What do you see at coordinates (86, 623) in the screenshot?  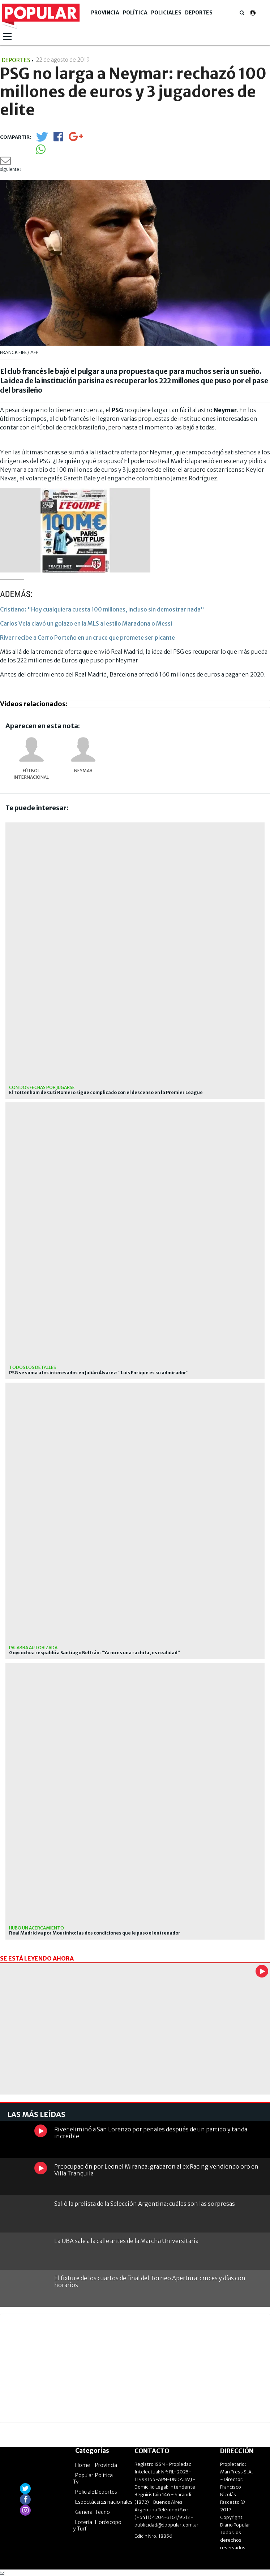 I see `Carlos Vela clavó un golazo en la MLS al estilo Maradona o Messi` at bounding box center [86, 623].